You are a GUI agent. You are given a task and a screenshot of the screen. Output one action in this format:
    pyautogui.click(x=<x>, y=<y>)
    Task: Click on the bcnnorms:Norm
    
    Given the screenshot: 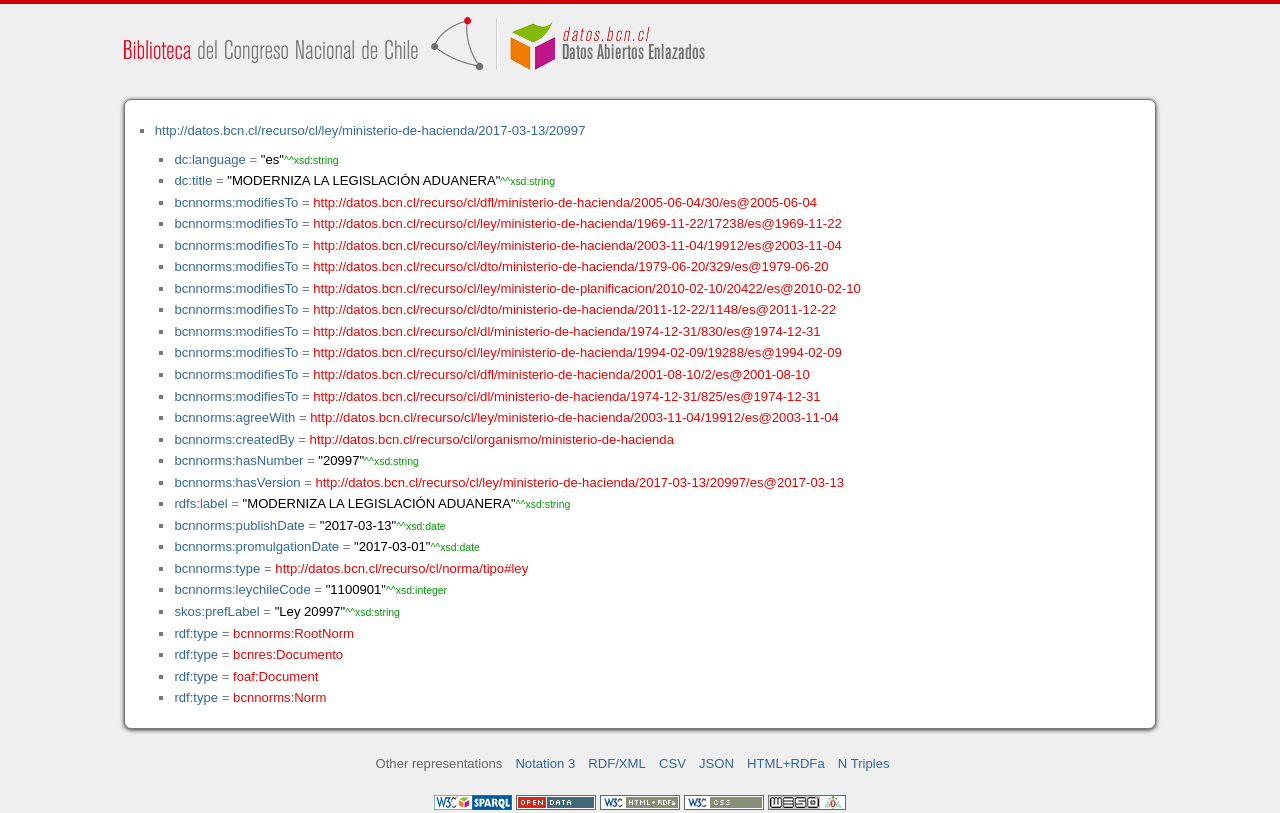 What is the action you would take?
    pyautogui.click(x=279, y=697)
    